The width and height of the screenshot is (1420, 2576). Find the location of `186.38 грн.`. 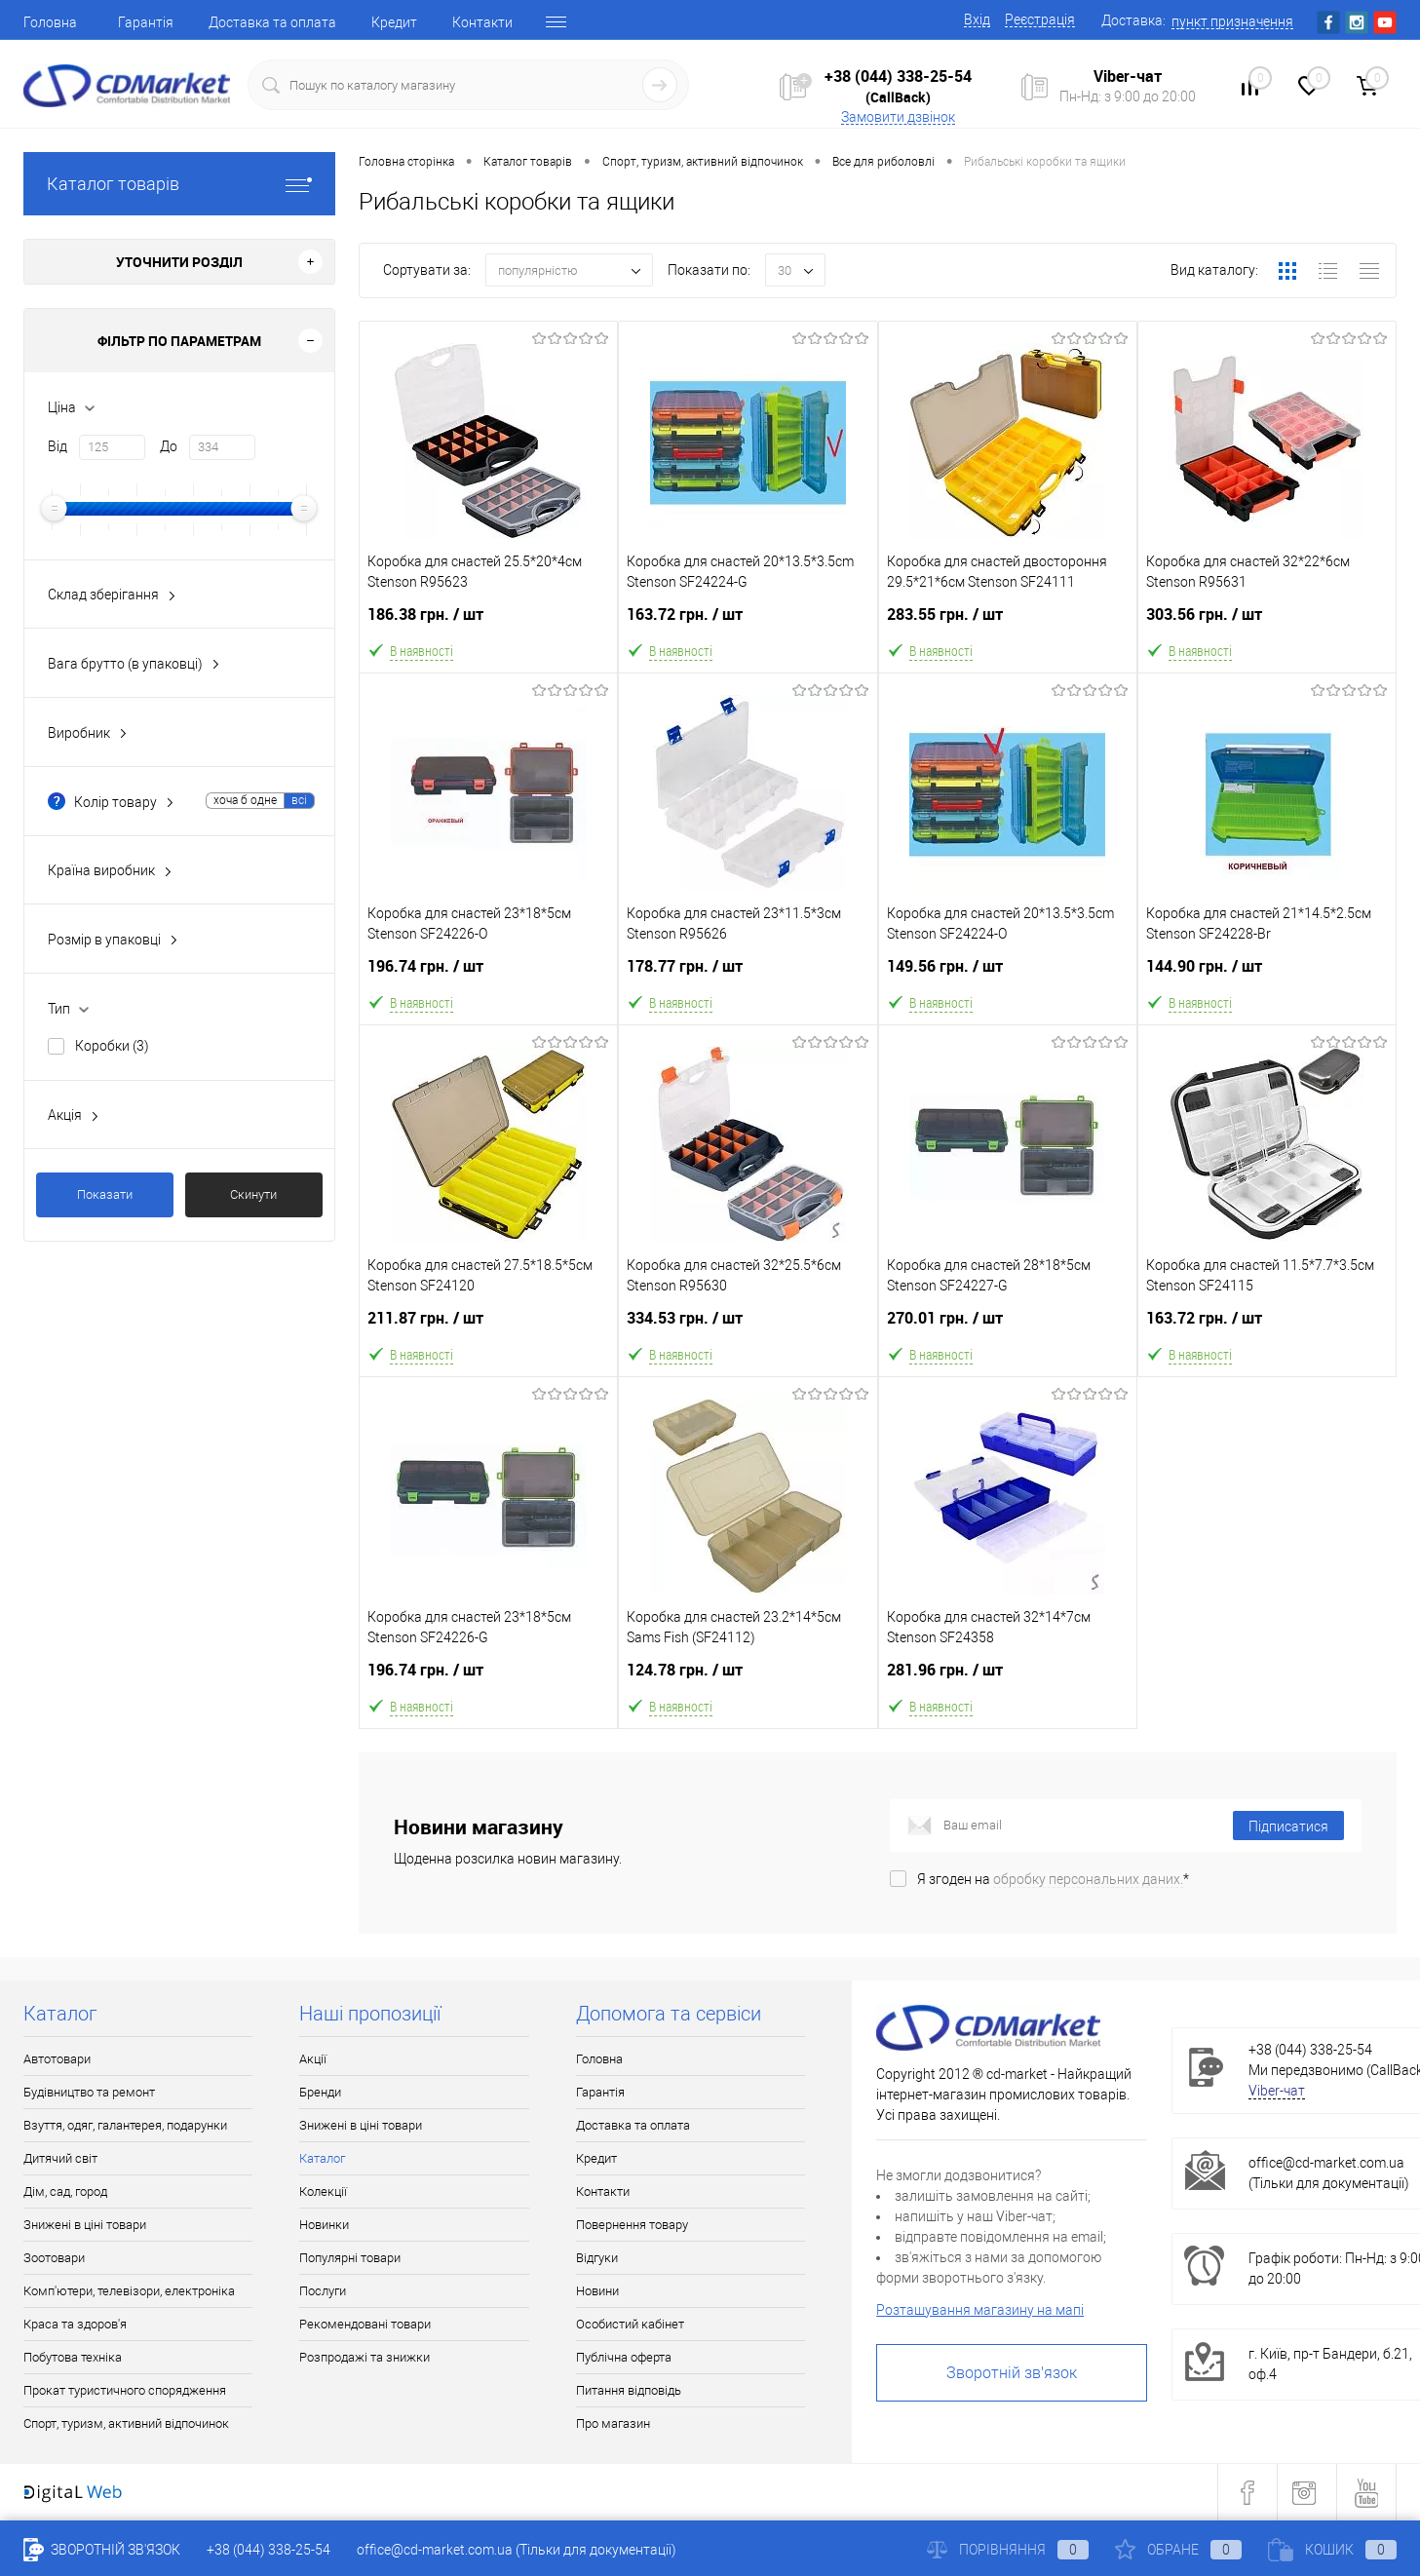

186.38 грн. is located at coordinates (488, 626).